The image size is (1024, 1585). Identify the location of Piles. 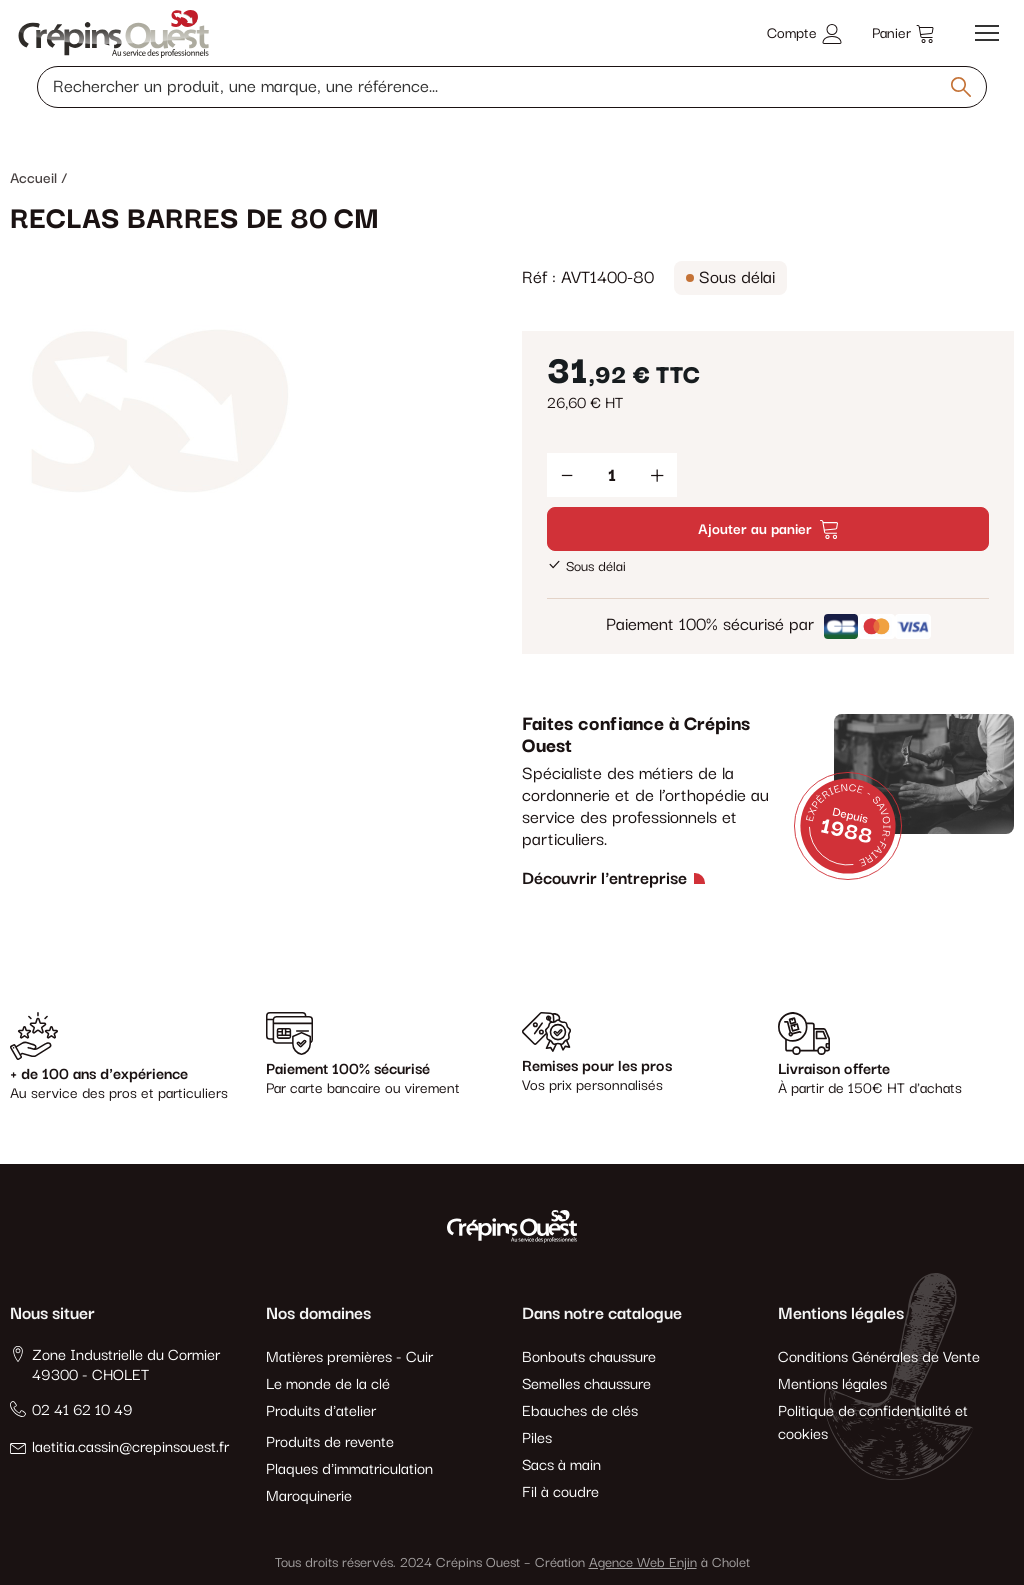
(537, 1438).